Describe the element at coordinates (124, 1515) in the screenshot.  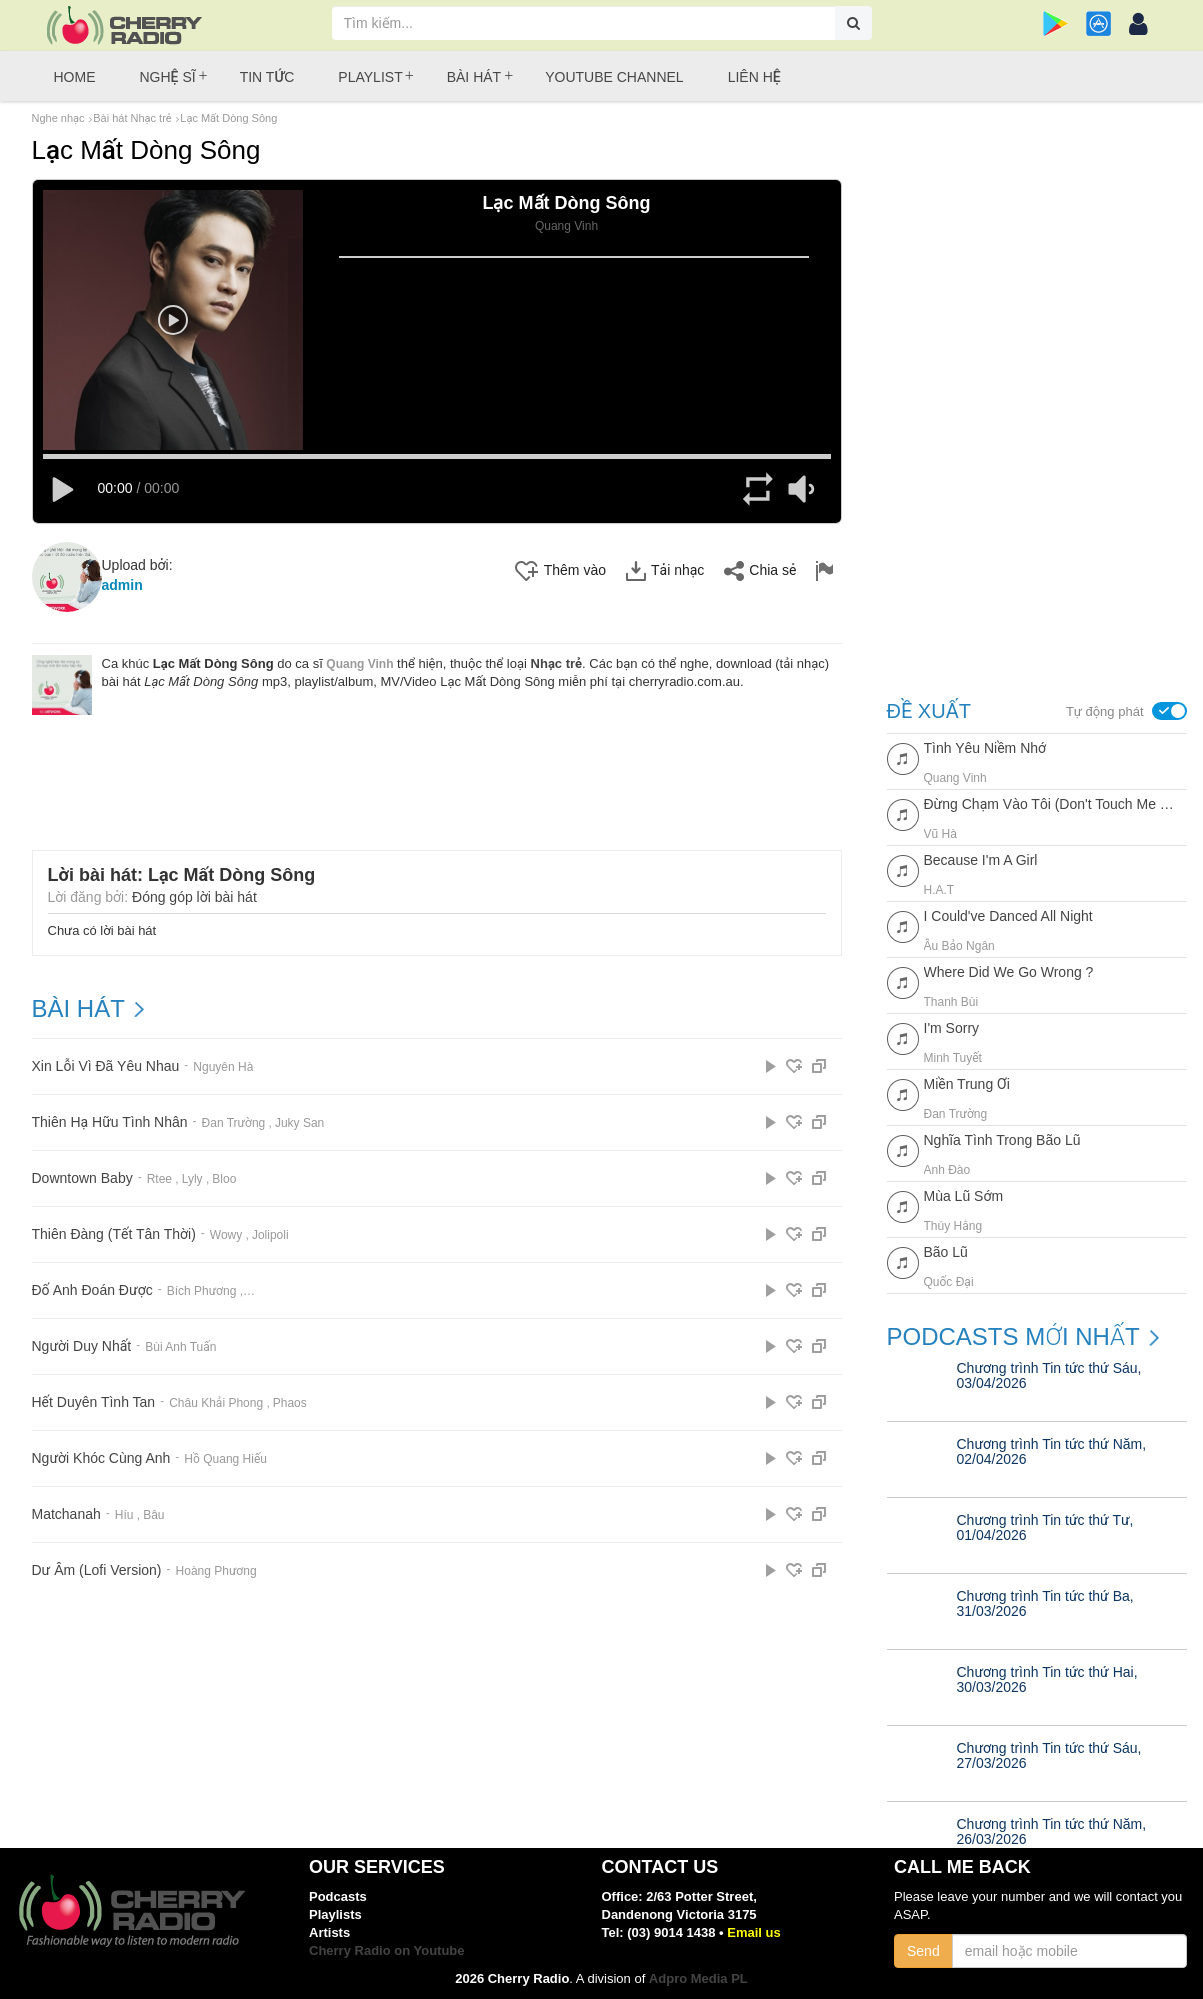
I see `Híu` at that location.